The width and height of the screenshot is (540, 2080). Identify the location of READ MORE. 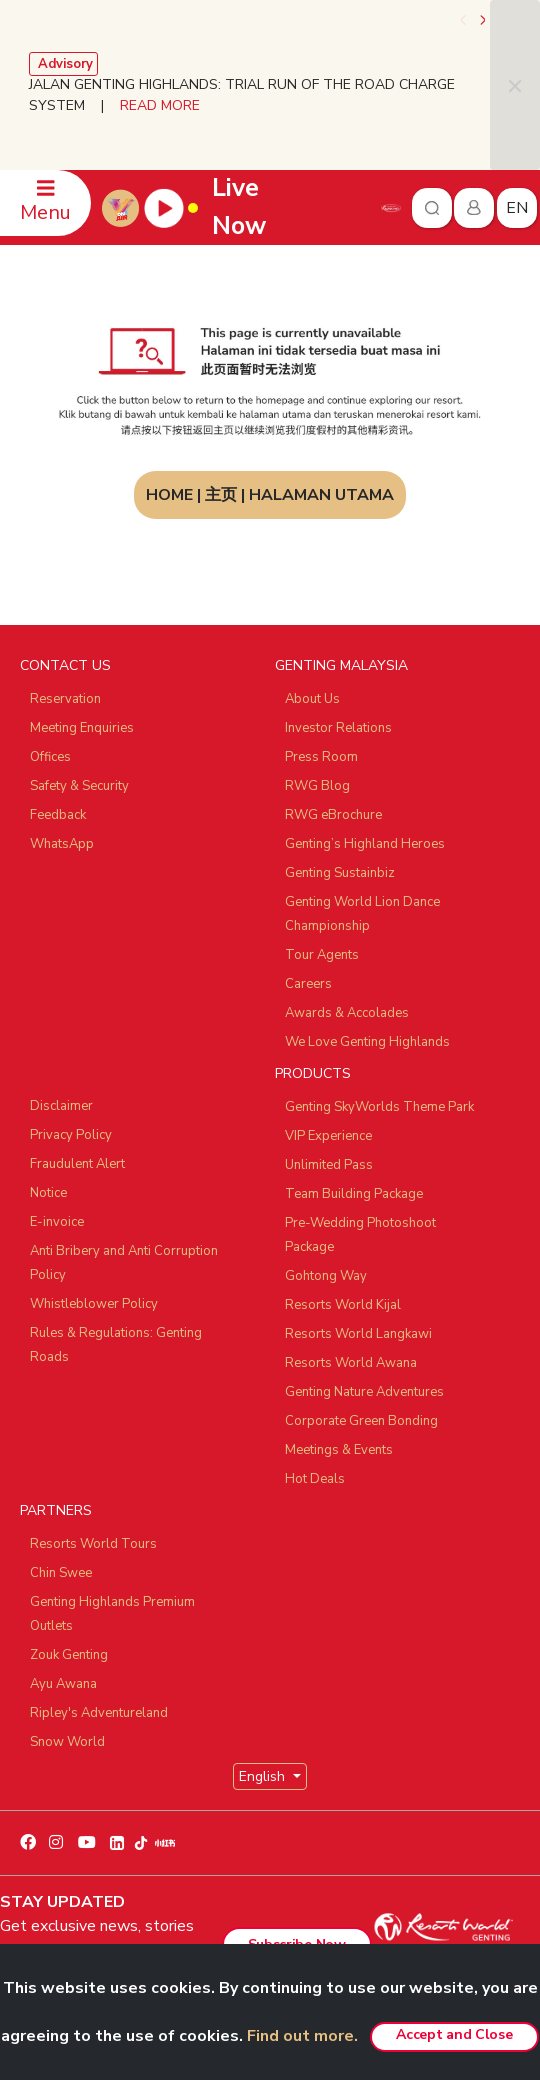
(160, 105).